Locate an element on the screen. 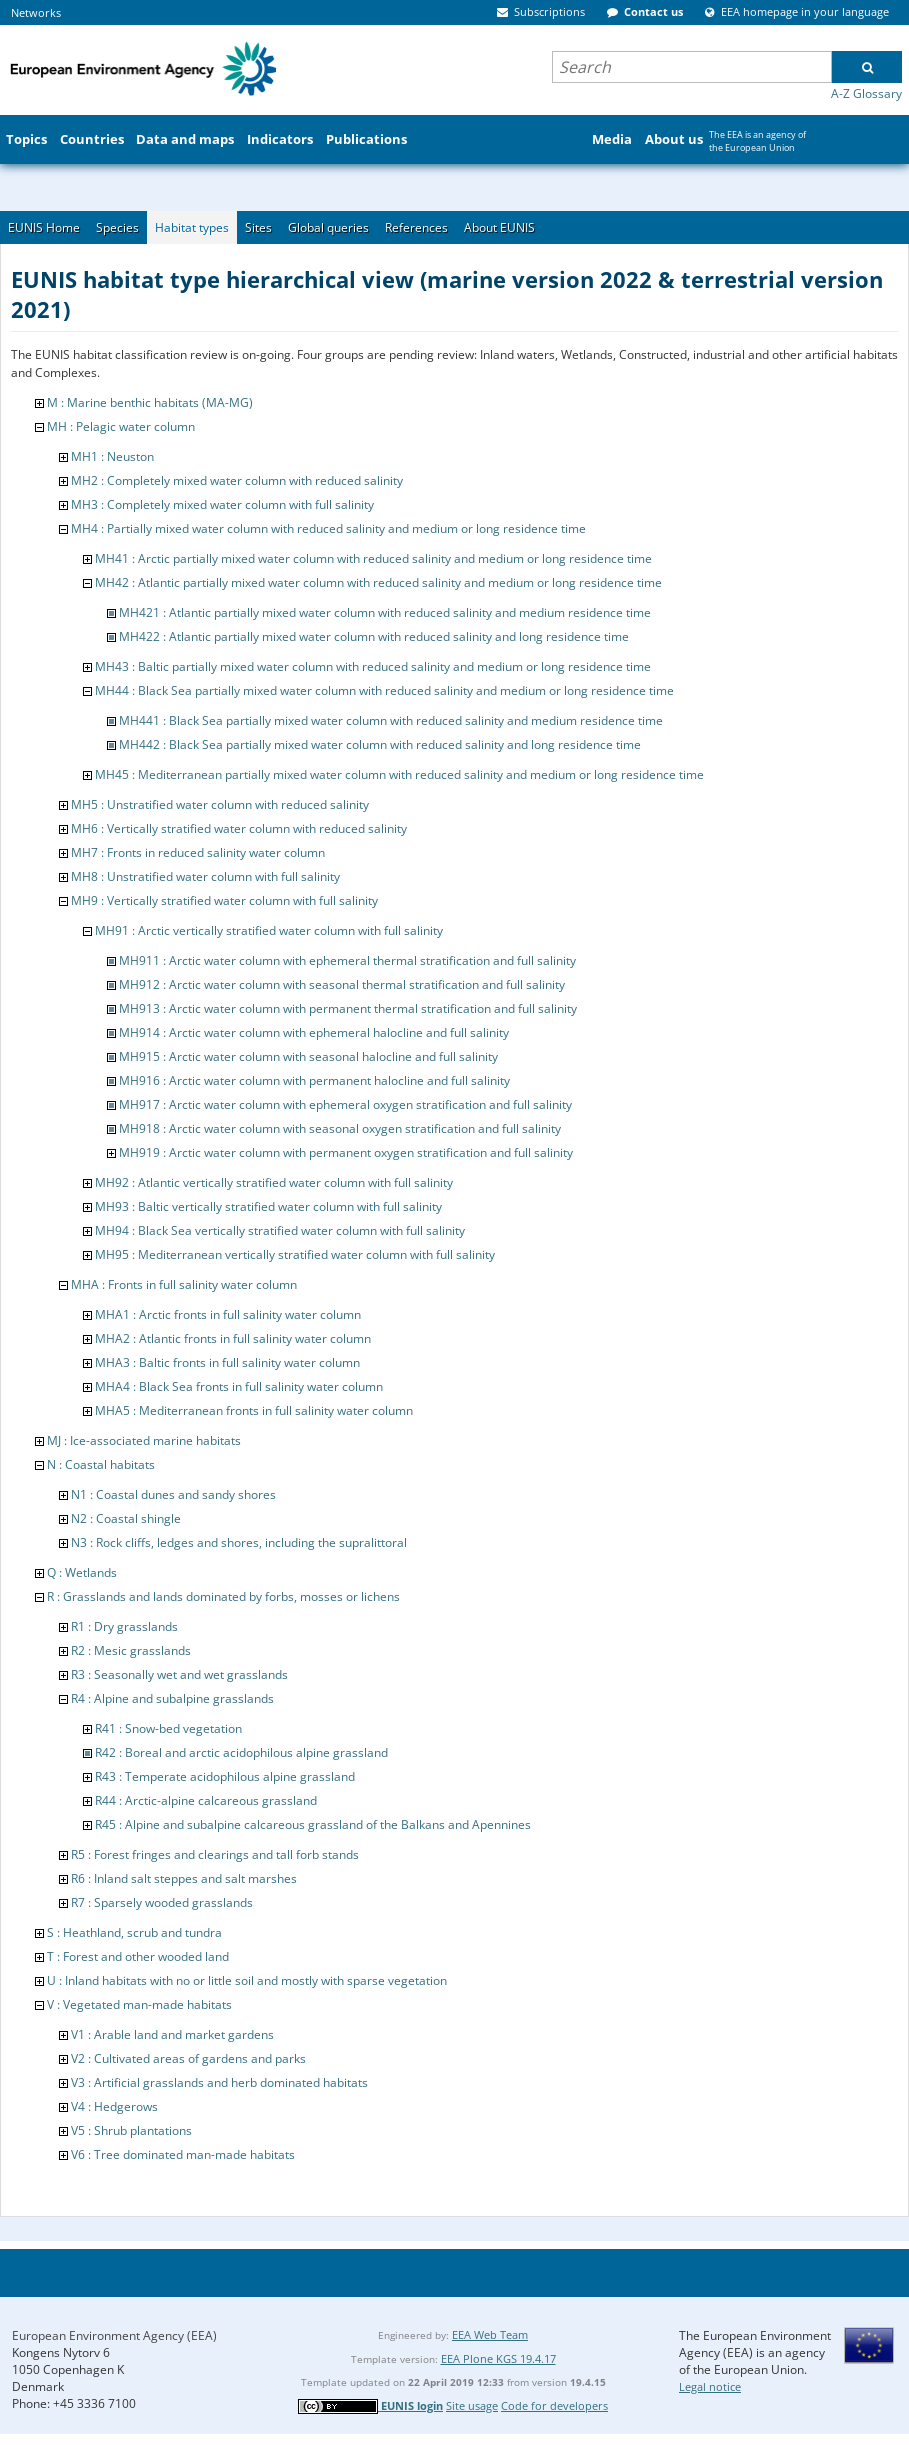 The image size is (909, 2446). MH441 : Black Sea partially mixed water column with reduced salinity and medium residence time is located at coordinates (391, 720).